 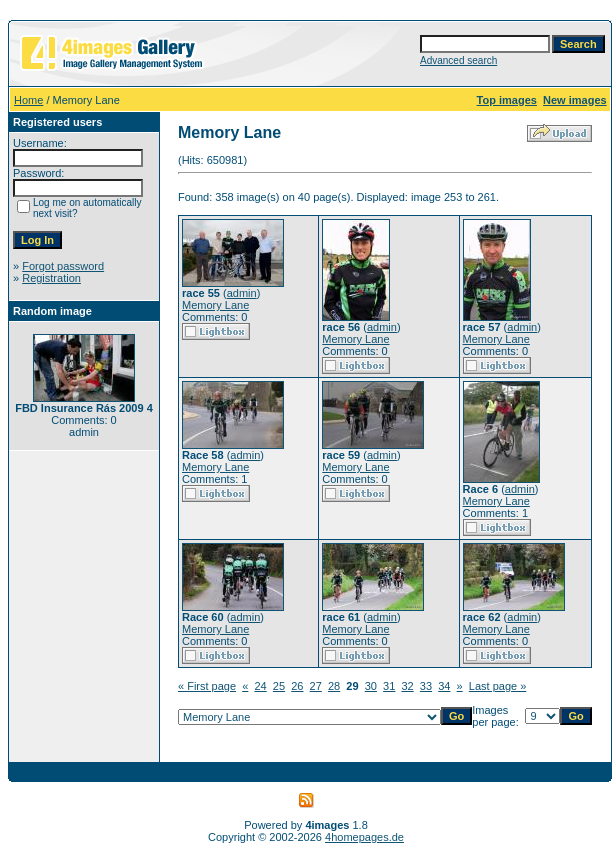 I want to click on Forgot password, so click(x=63, y=266).